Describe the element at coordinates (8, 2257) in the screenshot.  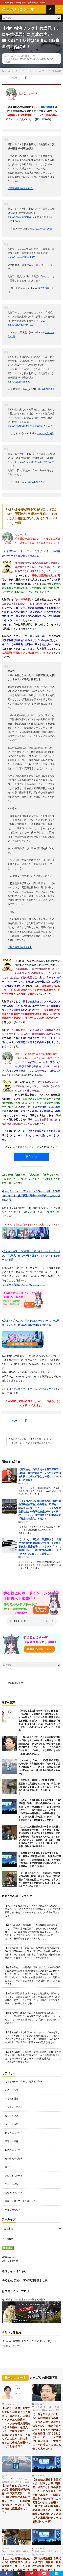
I see `●投稿のRSS` at that location.